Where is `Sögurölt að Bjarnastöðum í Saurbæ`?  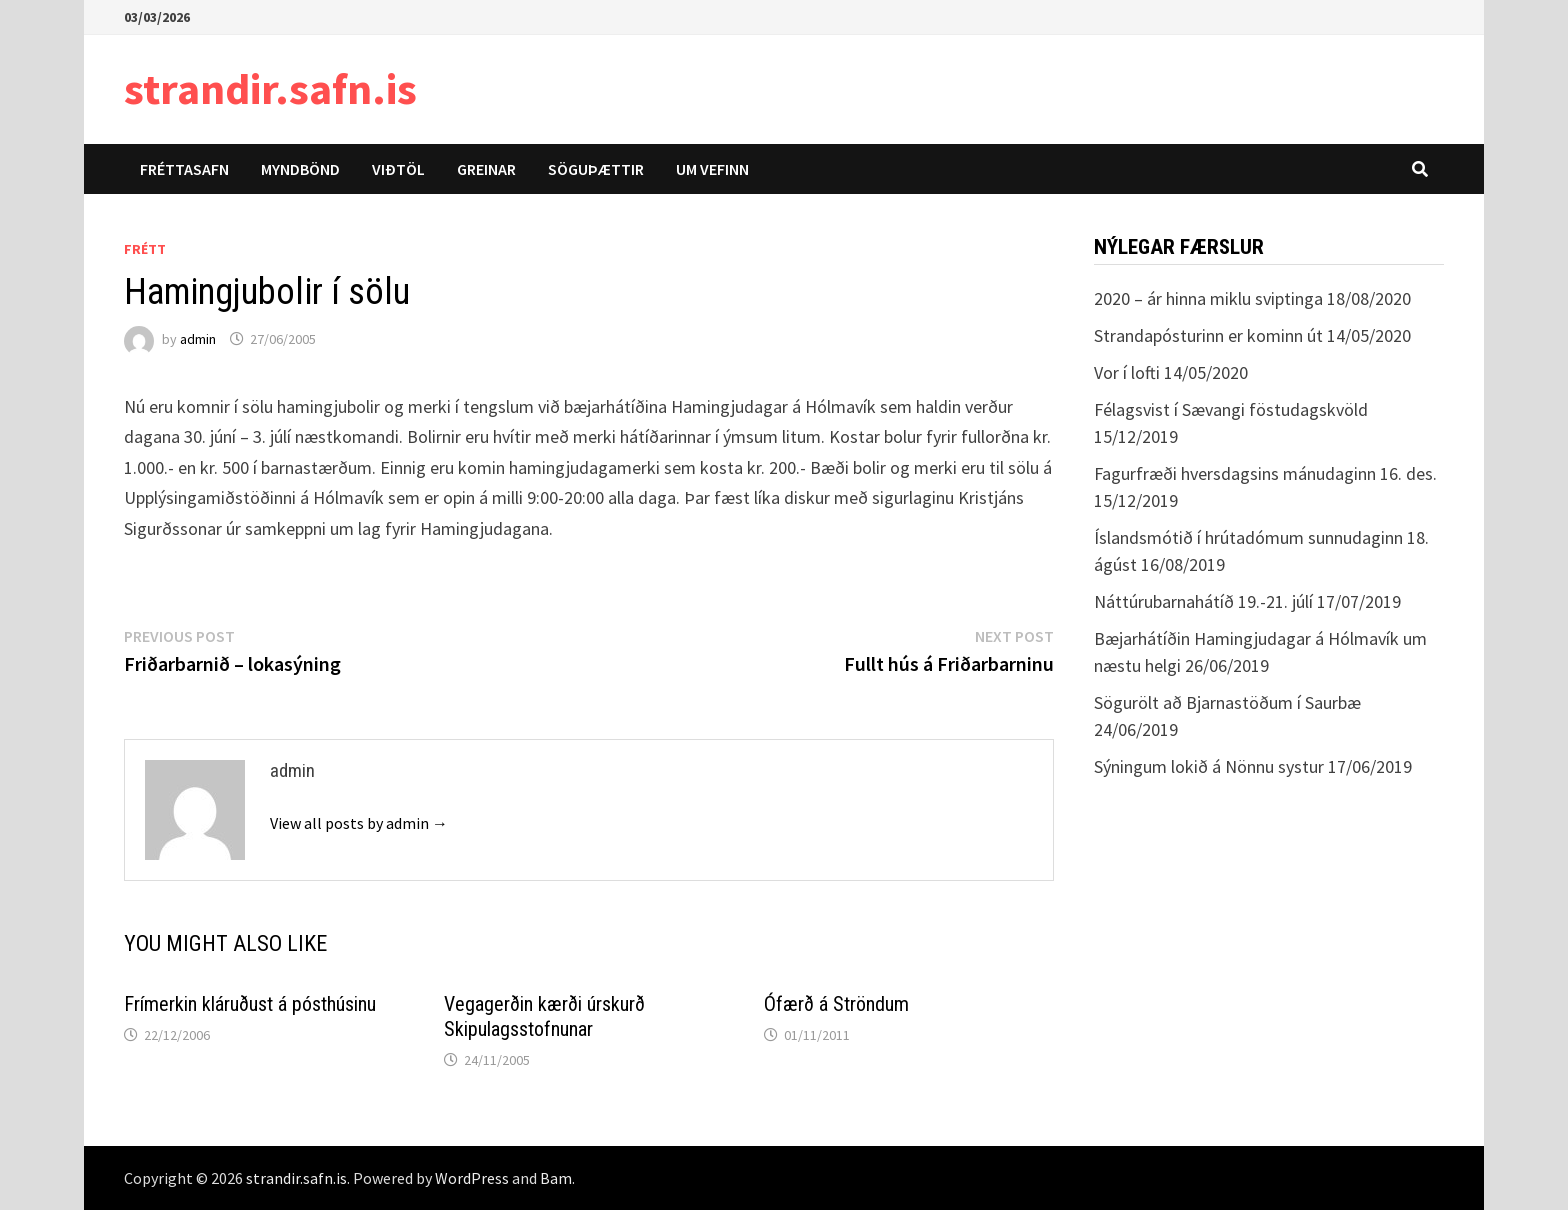 Sögurölt að Bjarnastöðum í Saurbæ is located at coordinates (1227, 702).